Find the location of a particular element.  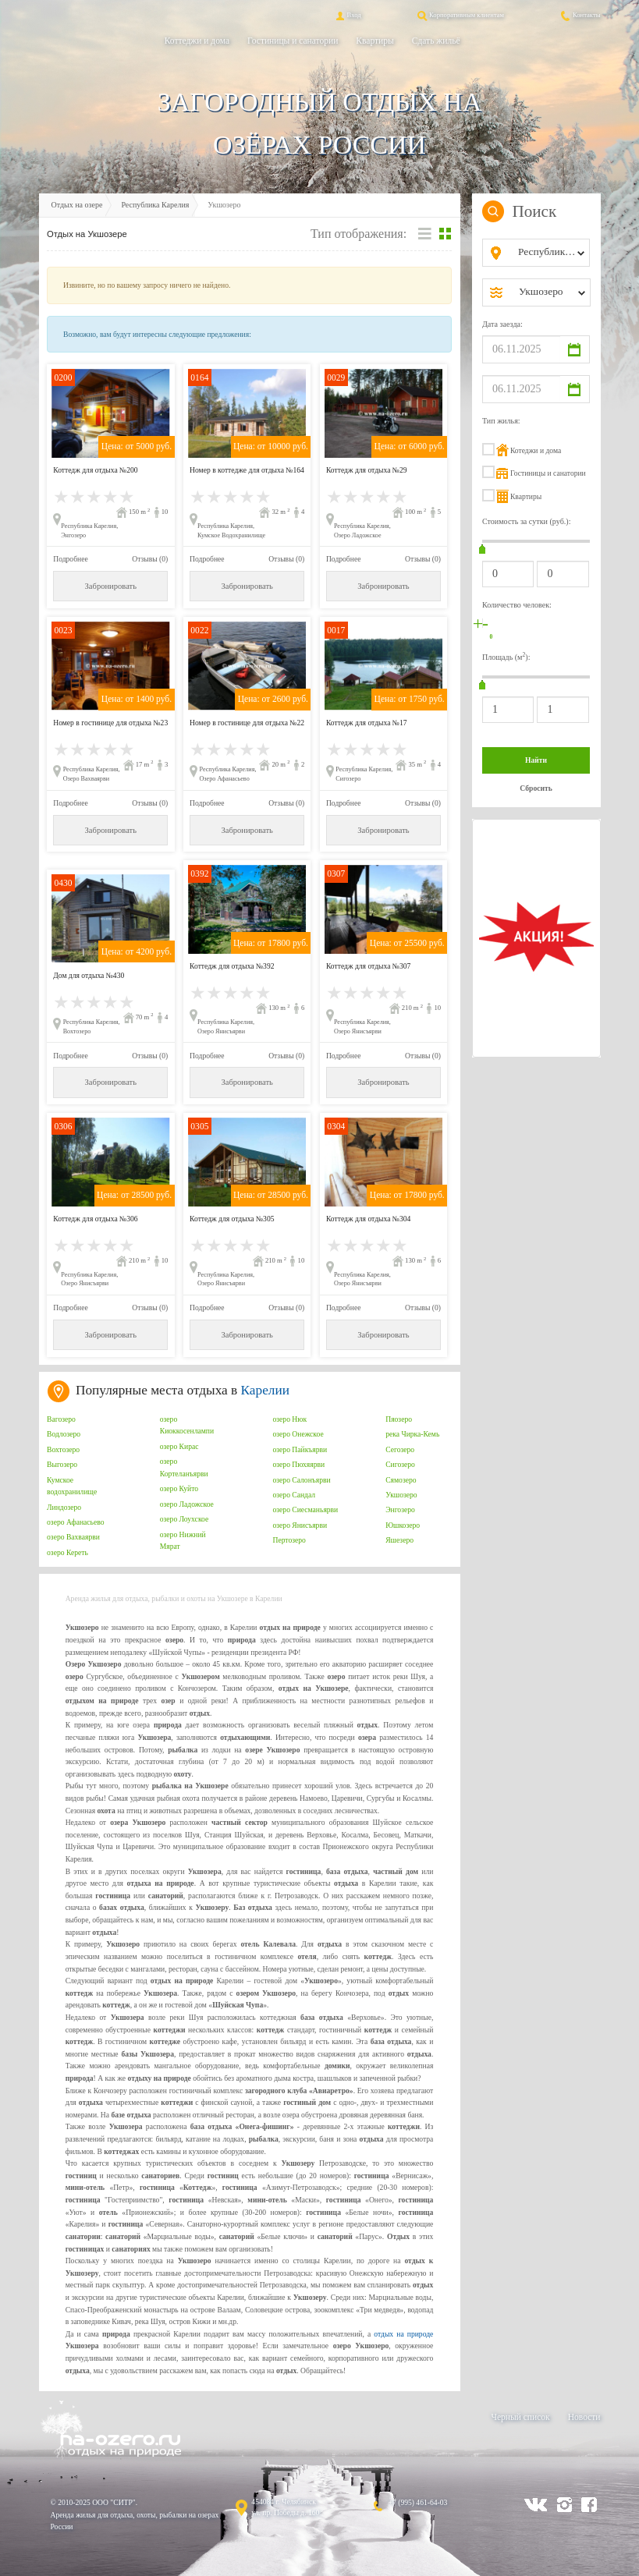

отдых на природе is located at coordinates (403, 2334).